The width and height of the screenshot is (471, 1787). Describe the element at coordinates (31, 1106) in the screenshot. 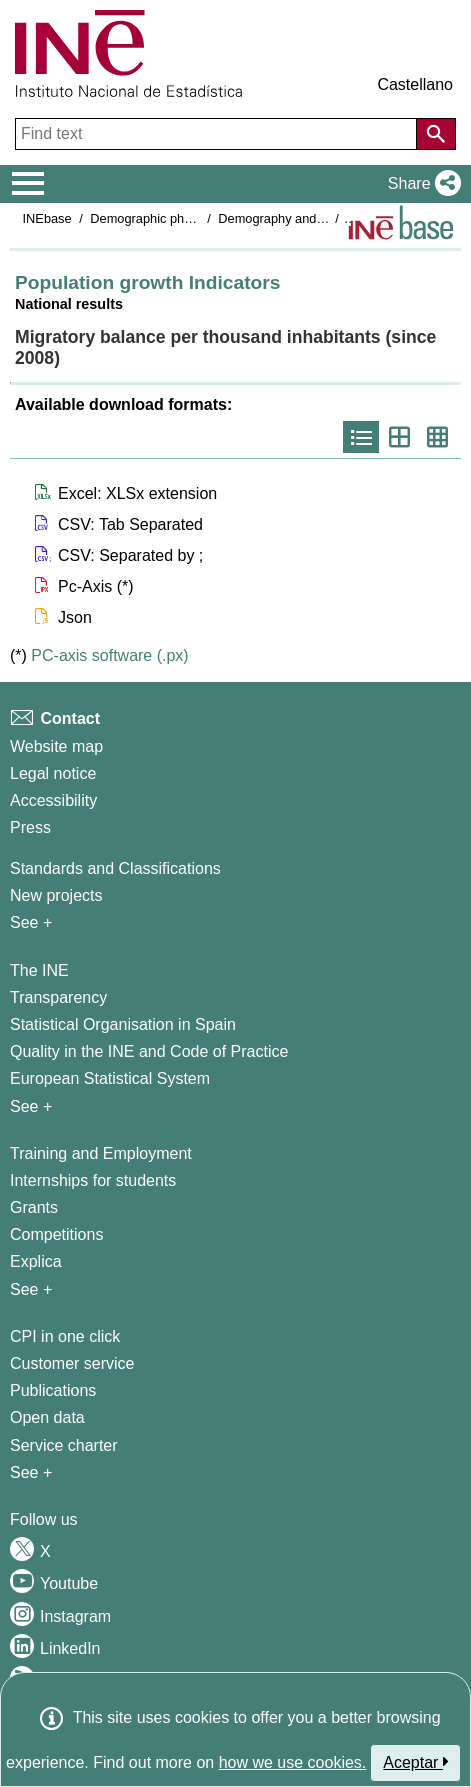

I see `See + [See + INE]` at that location.